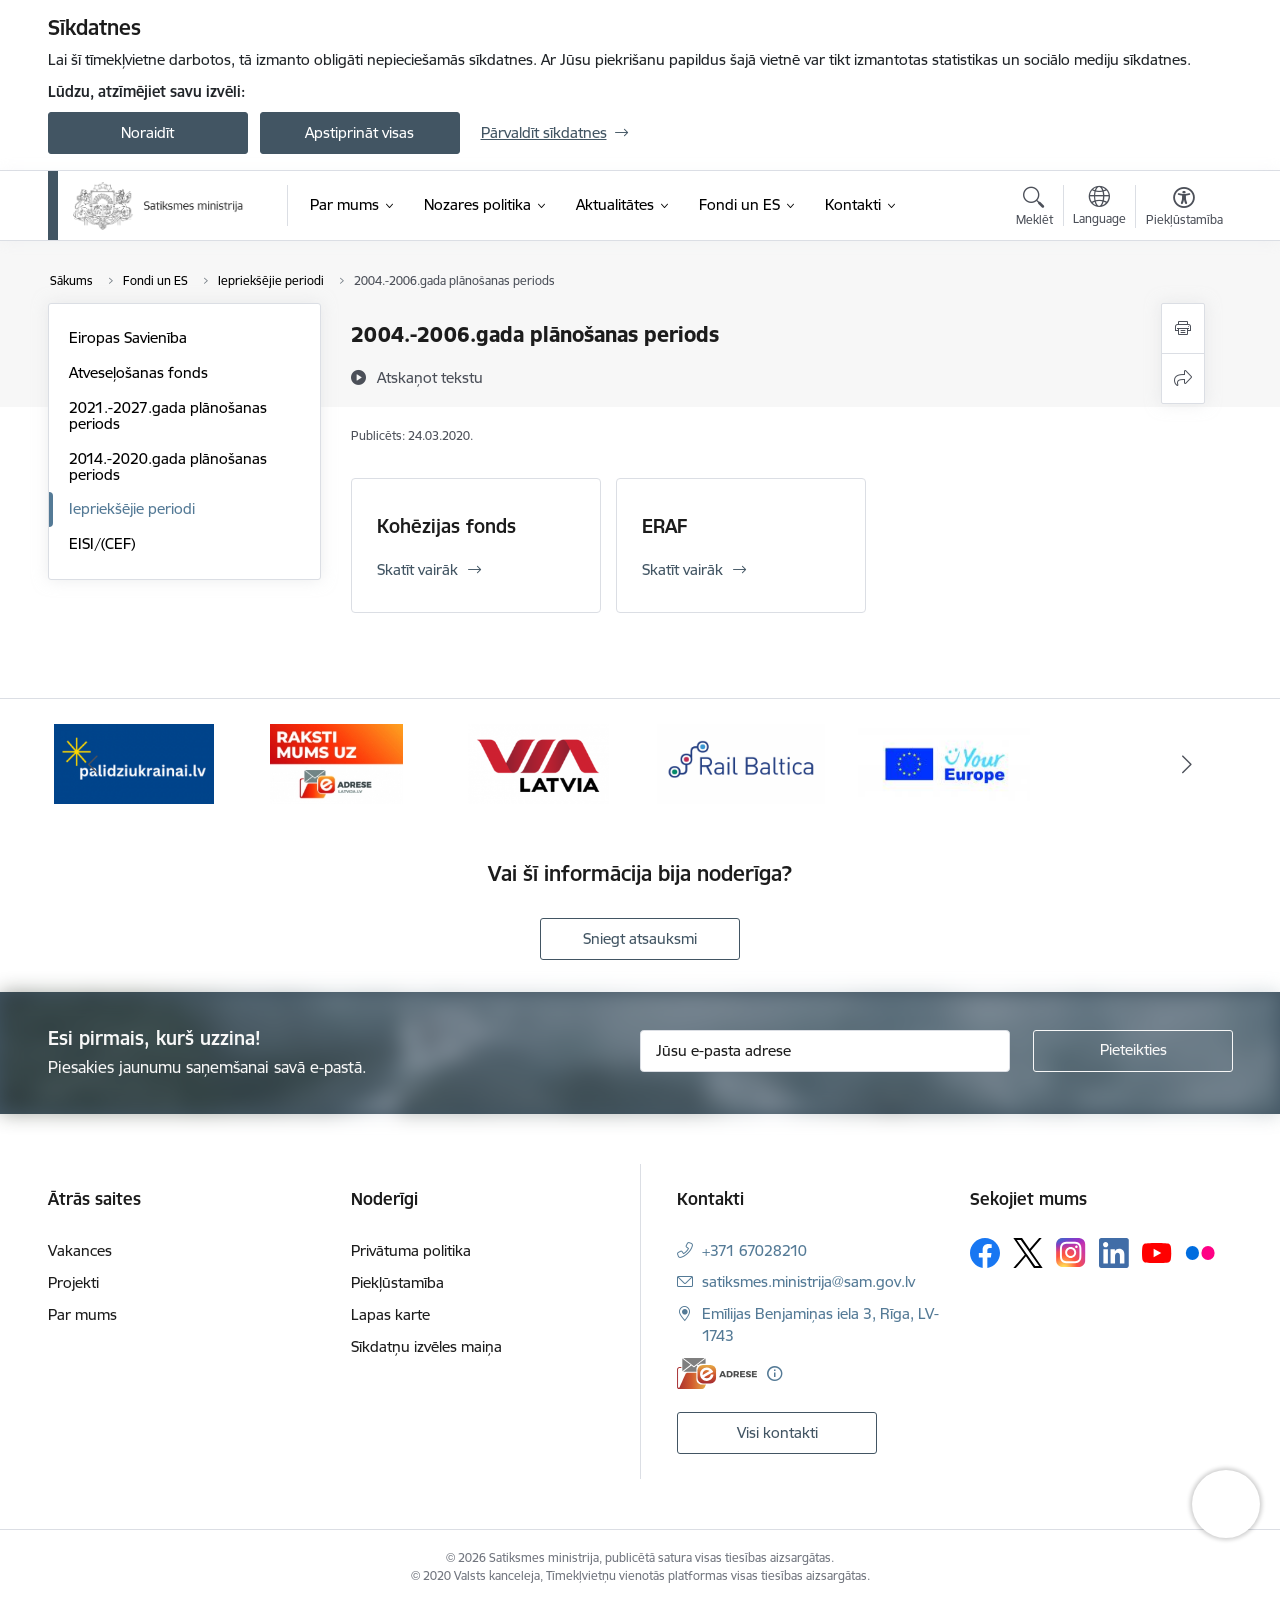  I want to click on ERAF, so click(665, 526).